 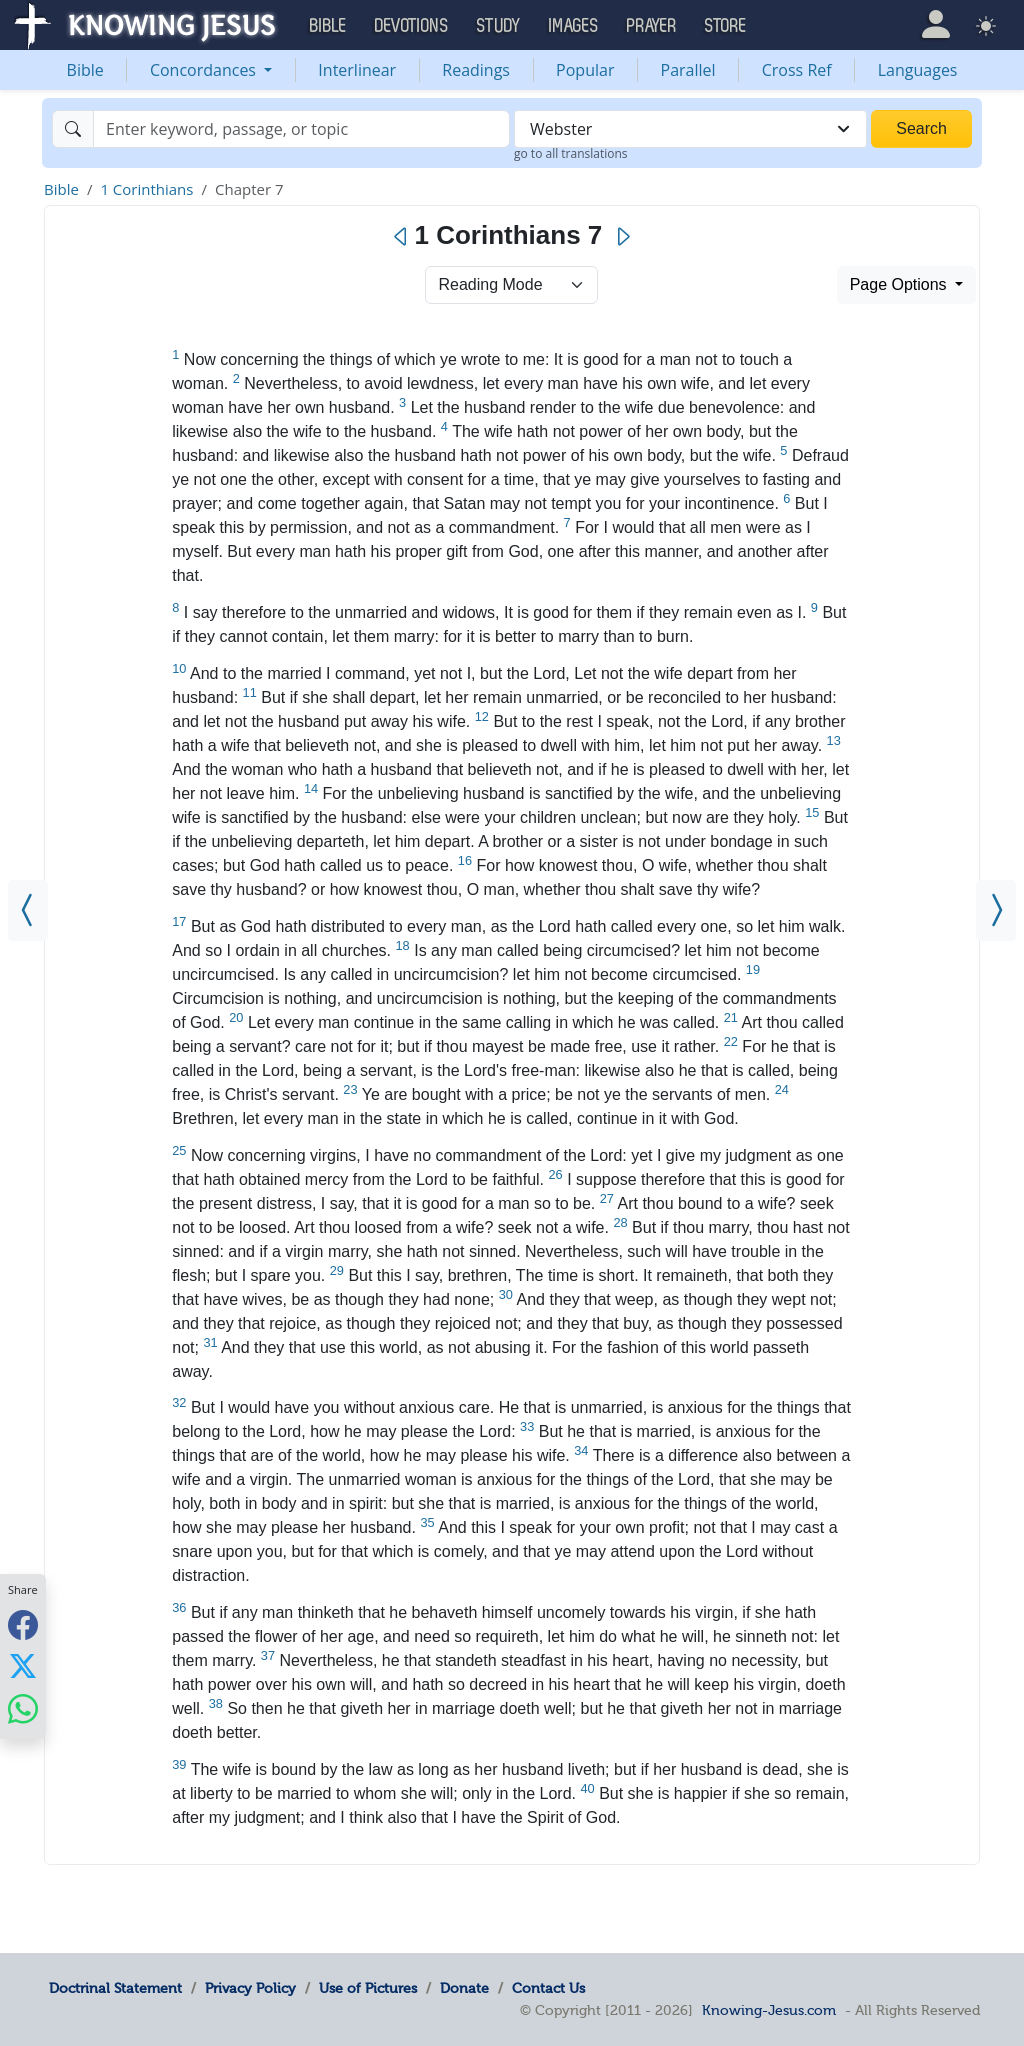 What do you see at coordinates (250, 692) in the screenshot?
I see `11` at bounding box center [250, 692].